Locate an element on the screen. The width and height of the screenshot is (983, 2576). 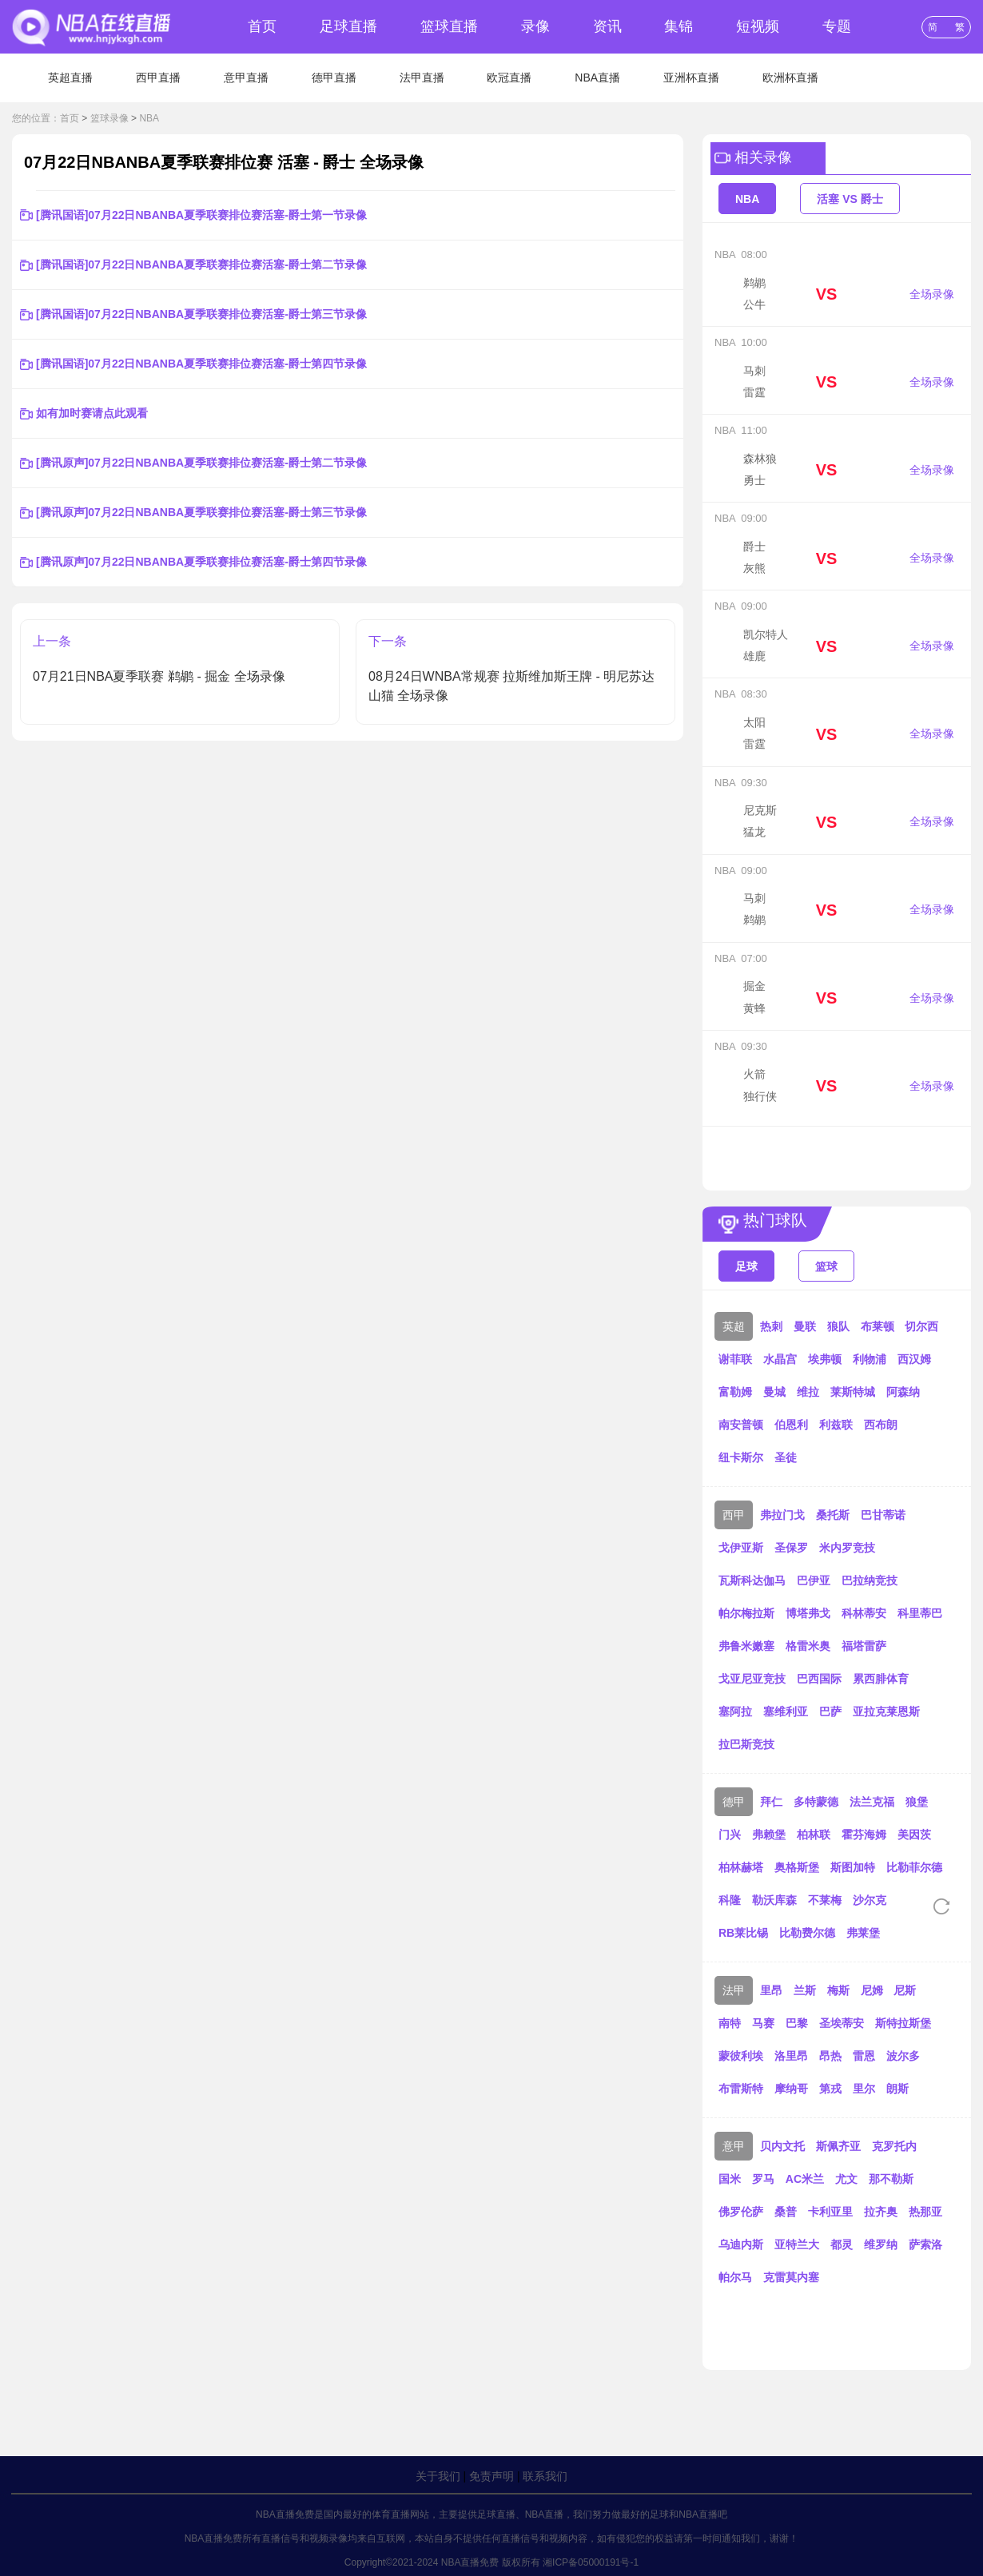
埃弗顿 is located at coordinates (825, 1359).